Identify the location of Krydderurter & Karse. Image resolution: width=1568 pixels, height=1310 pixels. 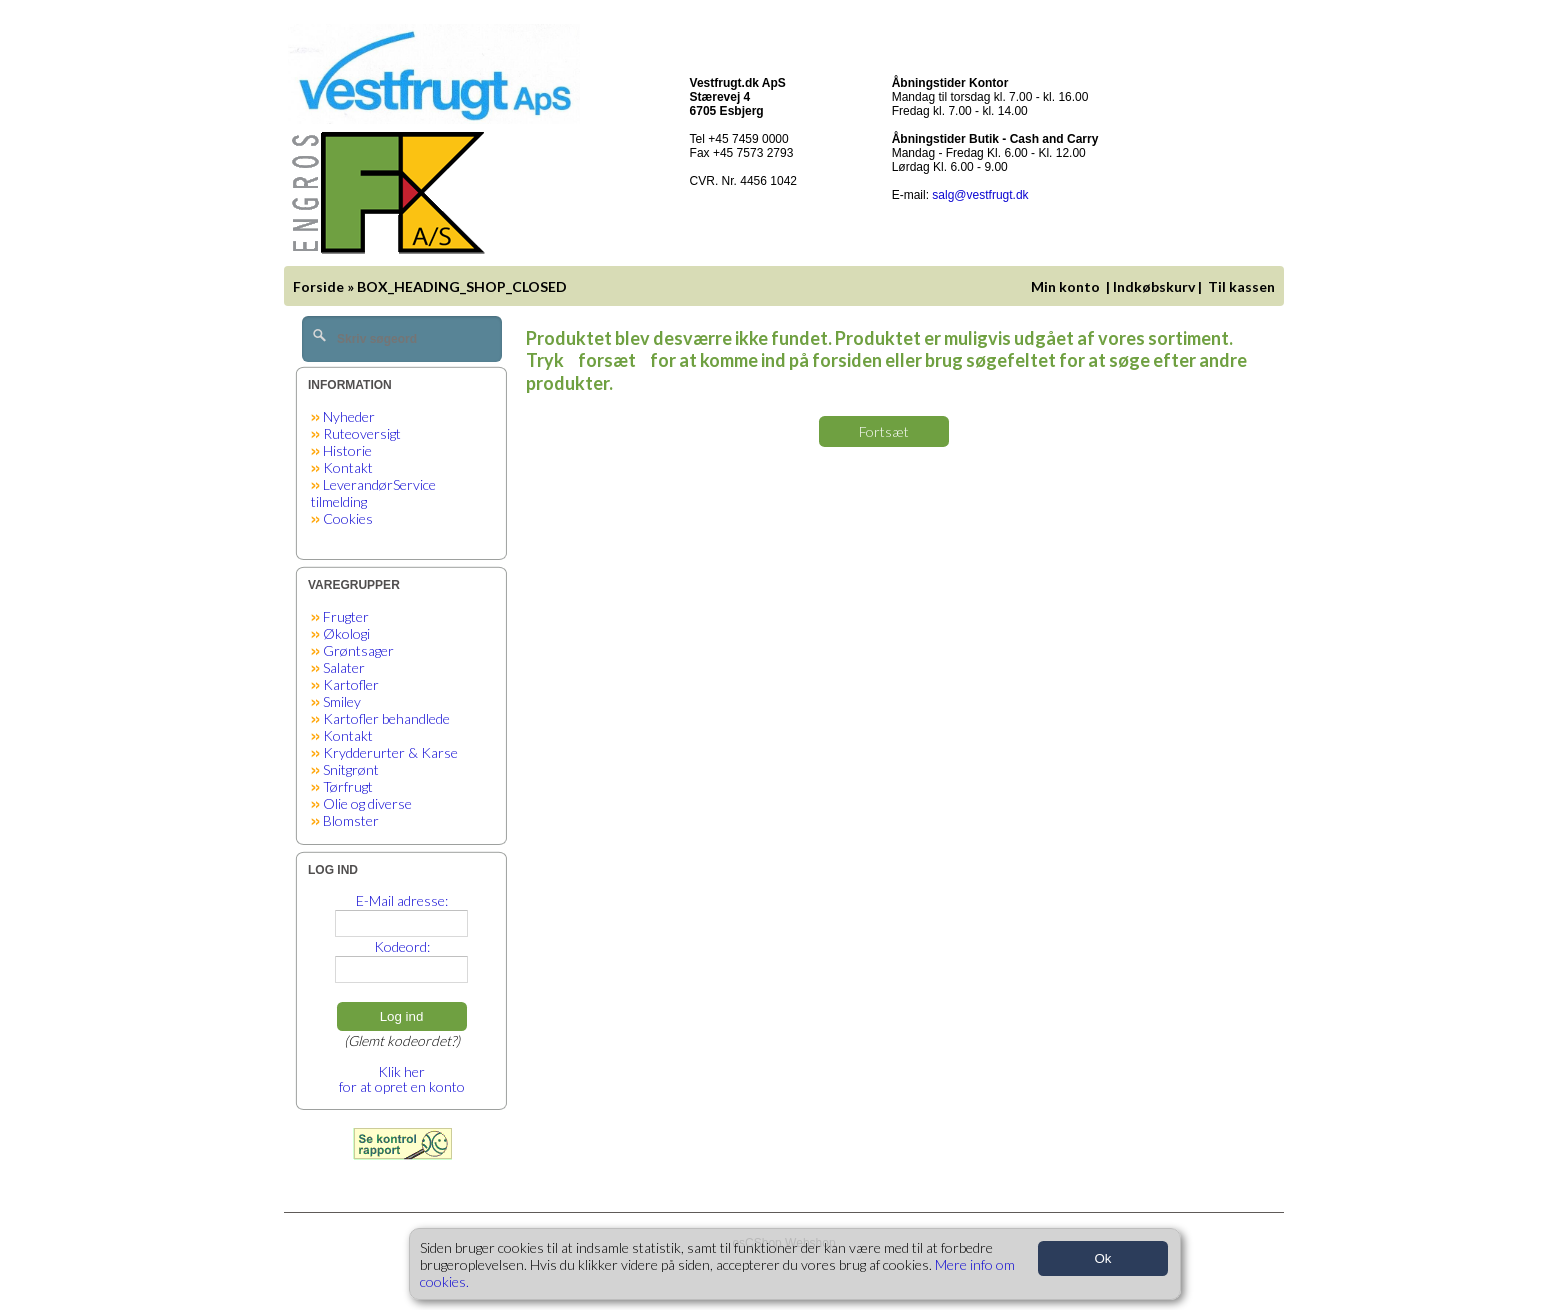
(390, 752).